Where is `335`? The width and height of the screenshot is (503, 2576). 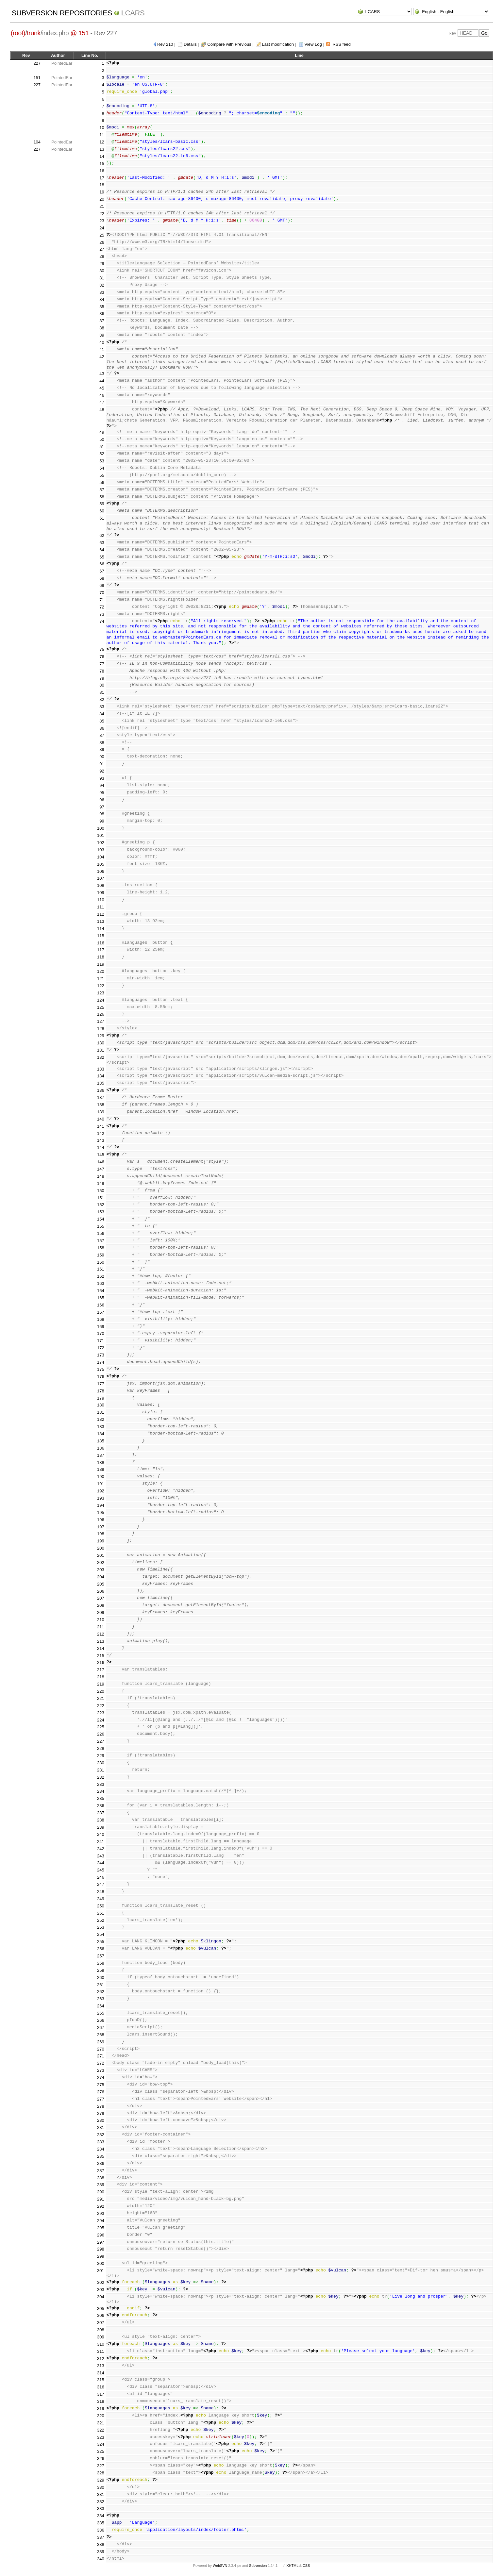
335 is located at coordinates (100, 2522).